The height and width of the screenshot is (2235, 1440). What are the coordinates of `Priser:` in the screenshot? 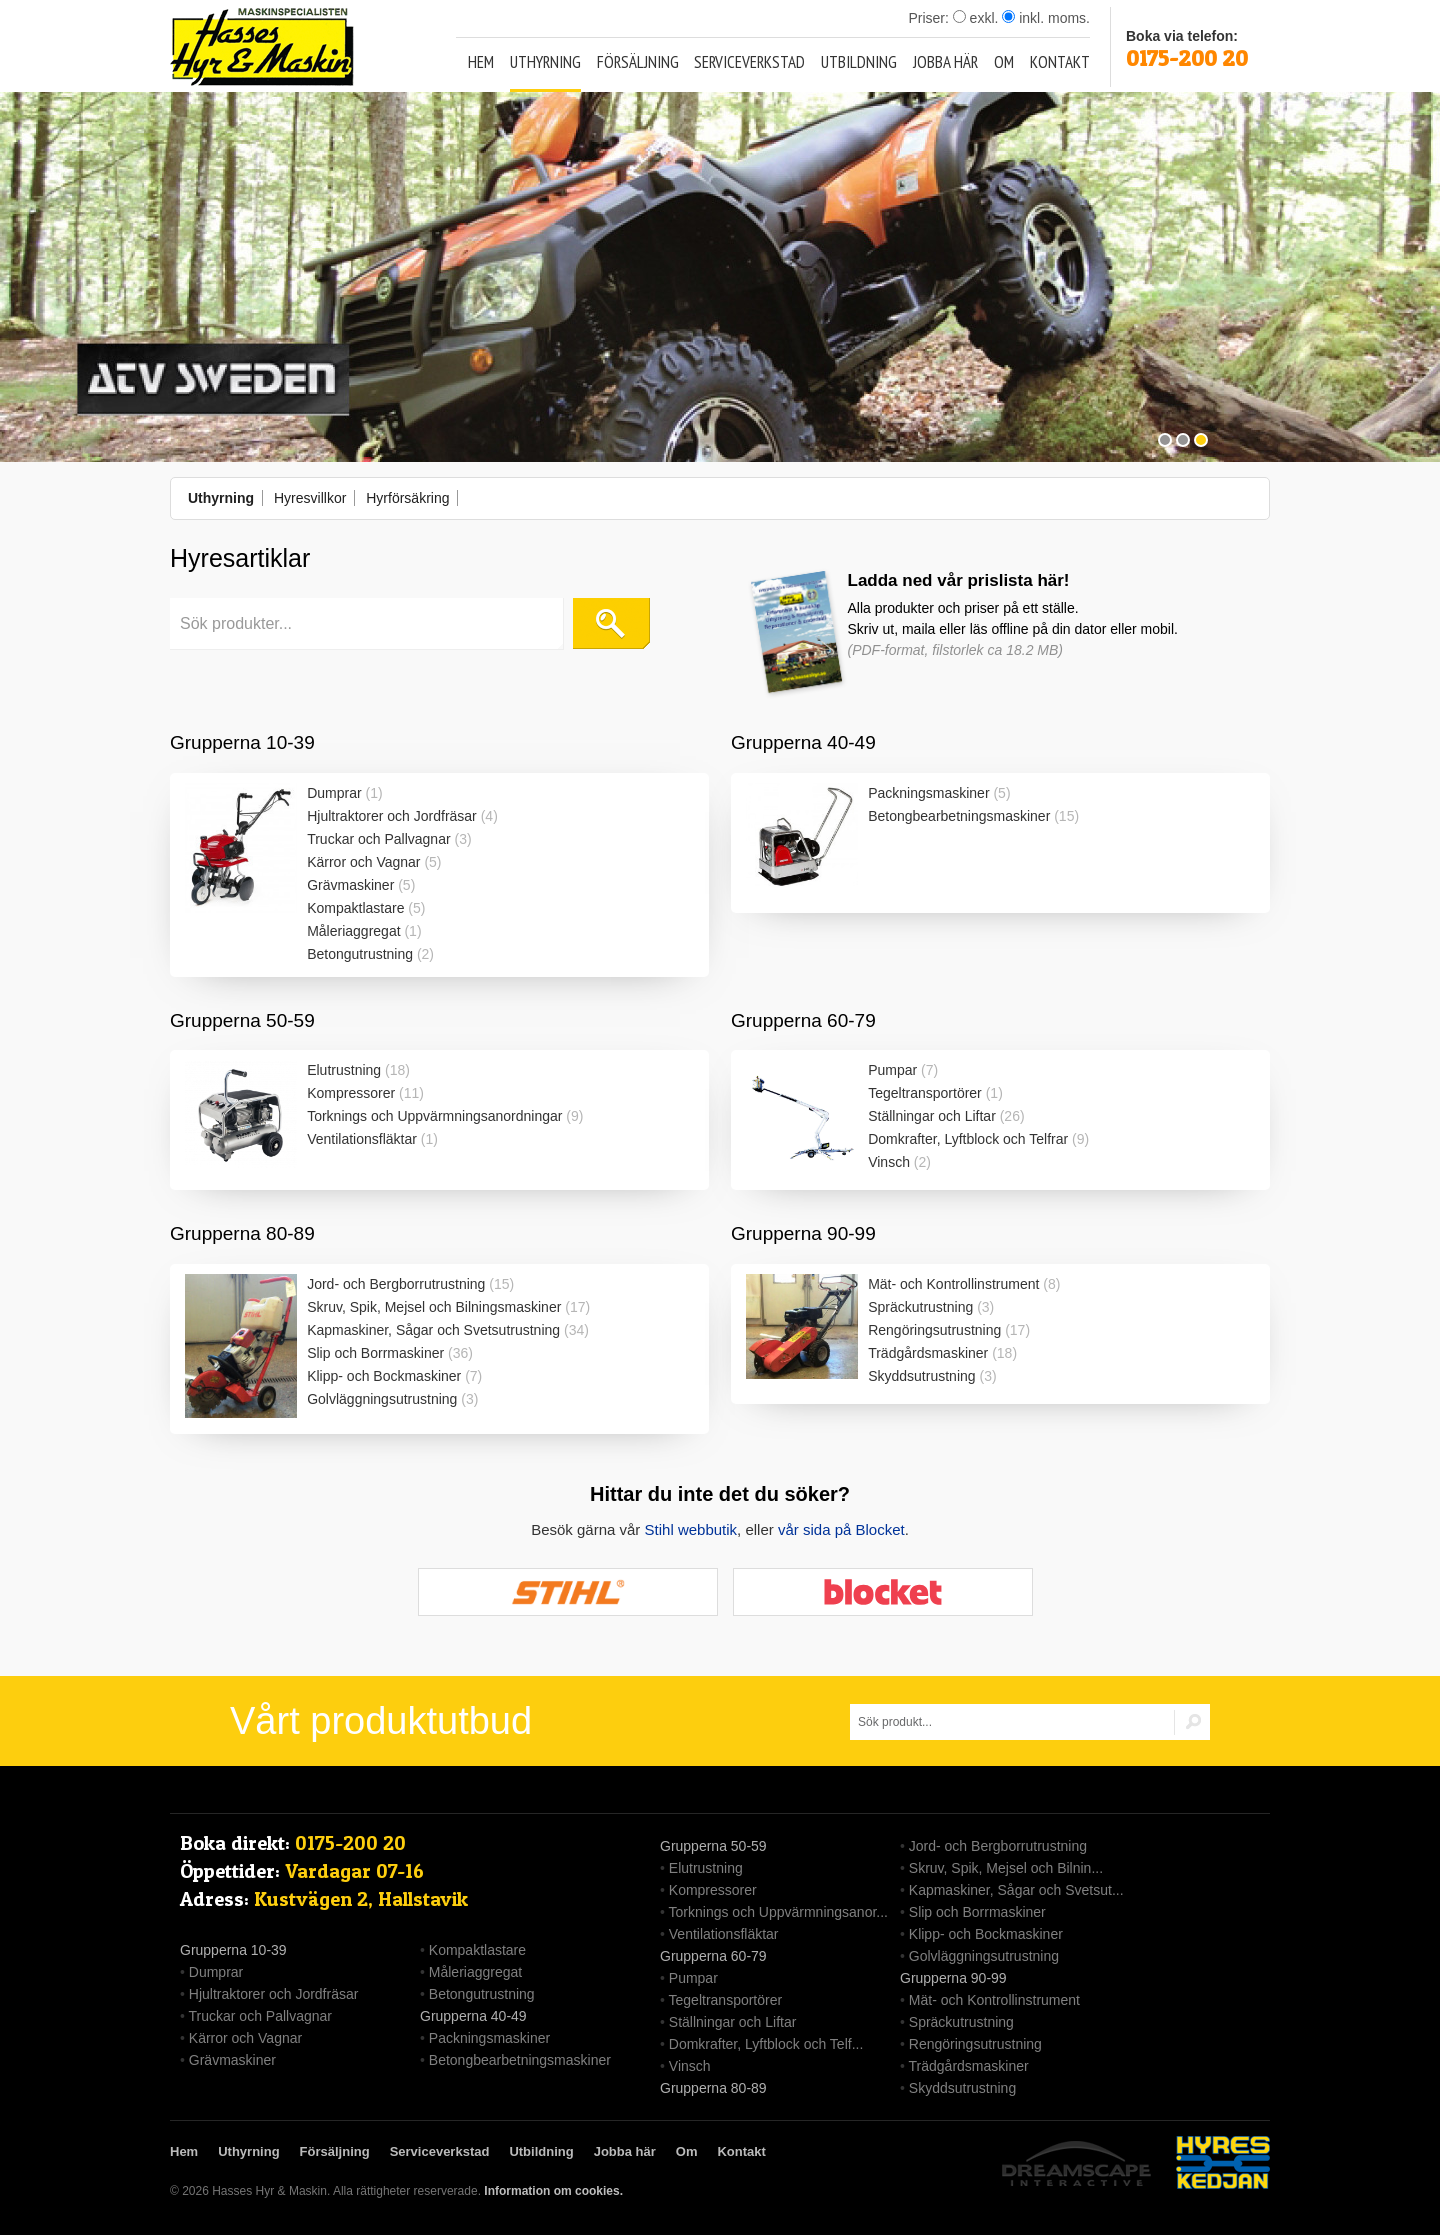 It's located at (930, 18).